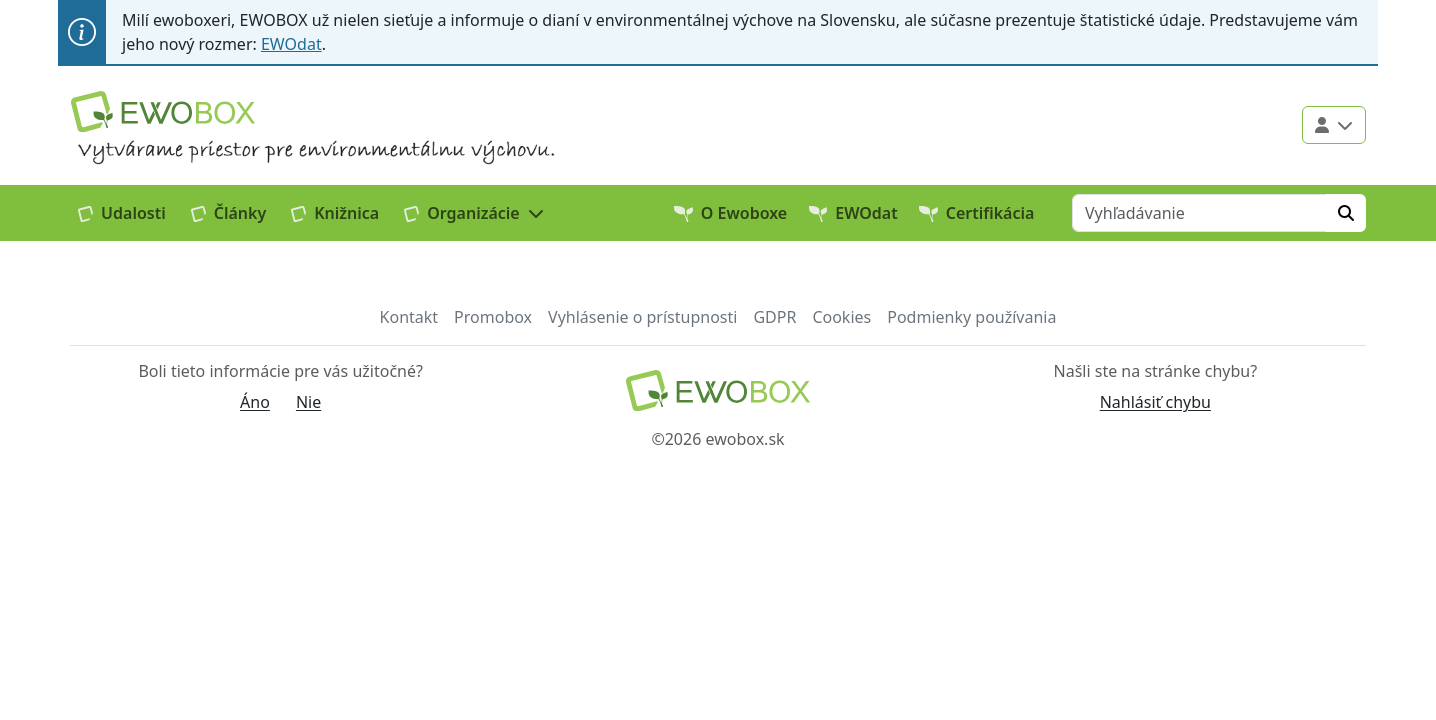 The height and width of the screenshot is (720, 1436). What do you see at coordinates (229, 213) in the screenshot?
I see `Články` at bounding box center [229, 213].